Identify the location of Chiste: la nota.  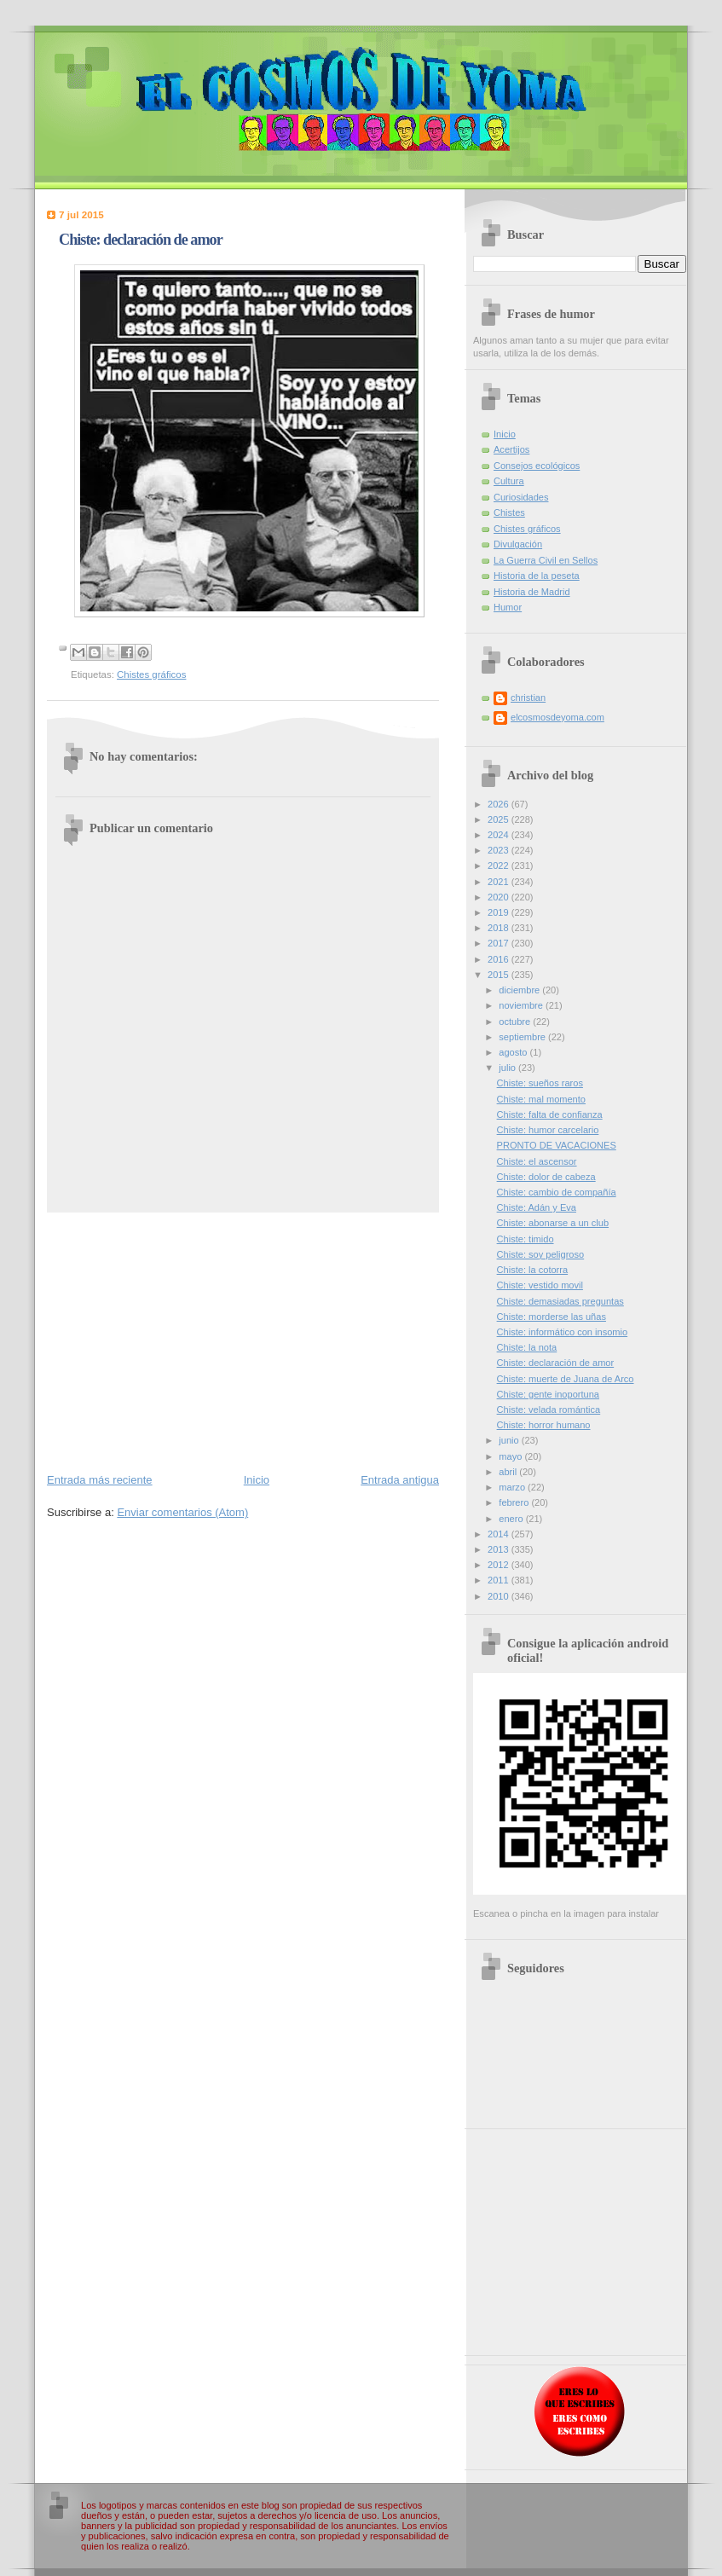
(527, 1347).